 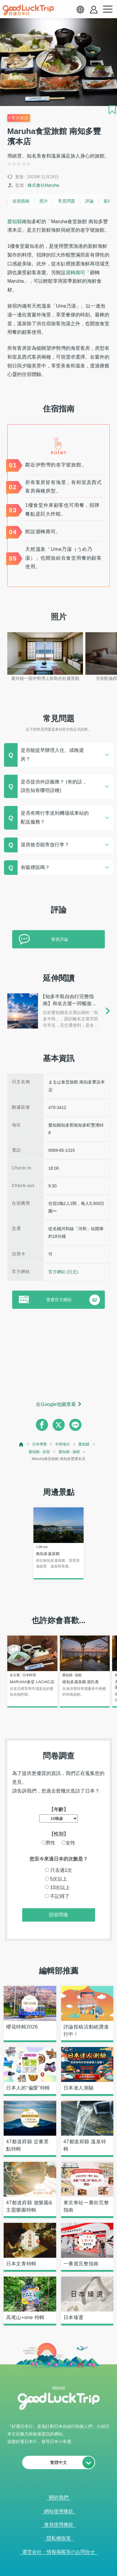 What do you see at coordinates (58, 2524) in the screenshot?
I see `會員使用條款` at bounding box center [58, 2524].